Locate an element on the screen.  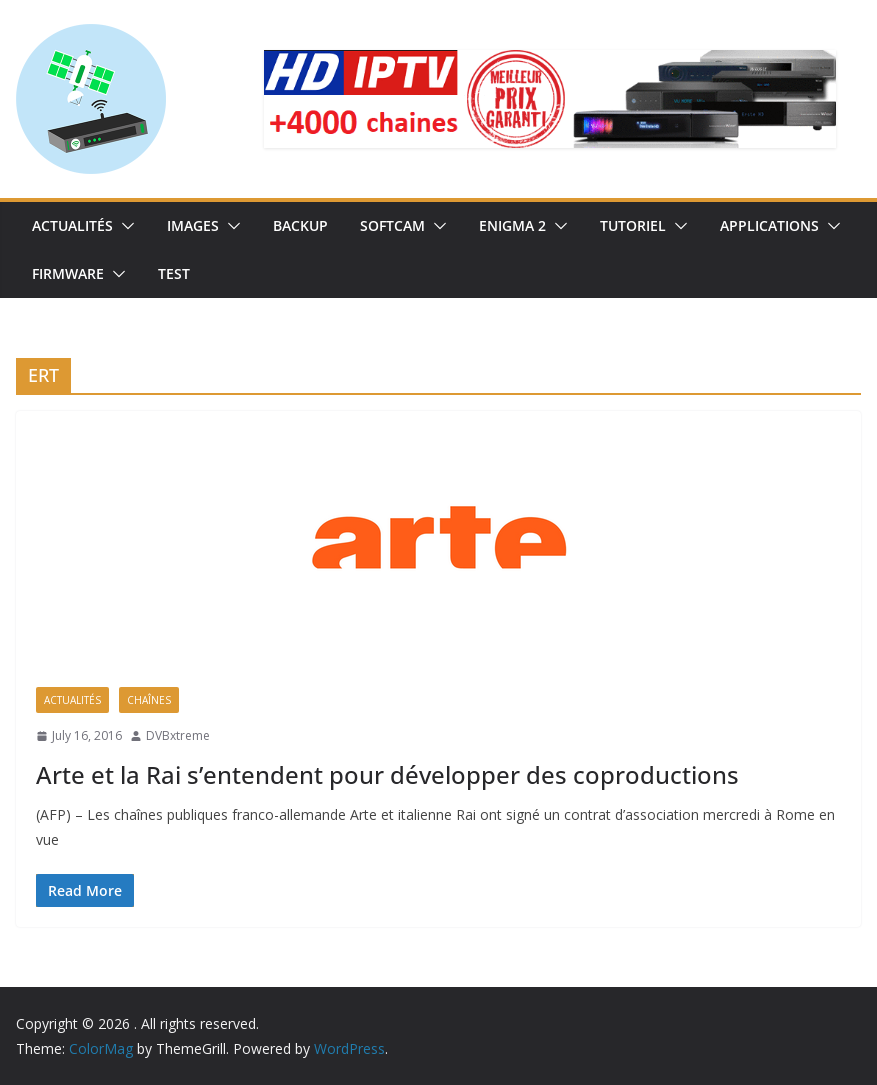
Actualités is located at coordinates (72, 225).